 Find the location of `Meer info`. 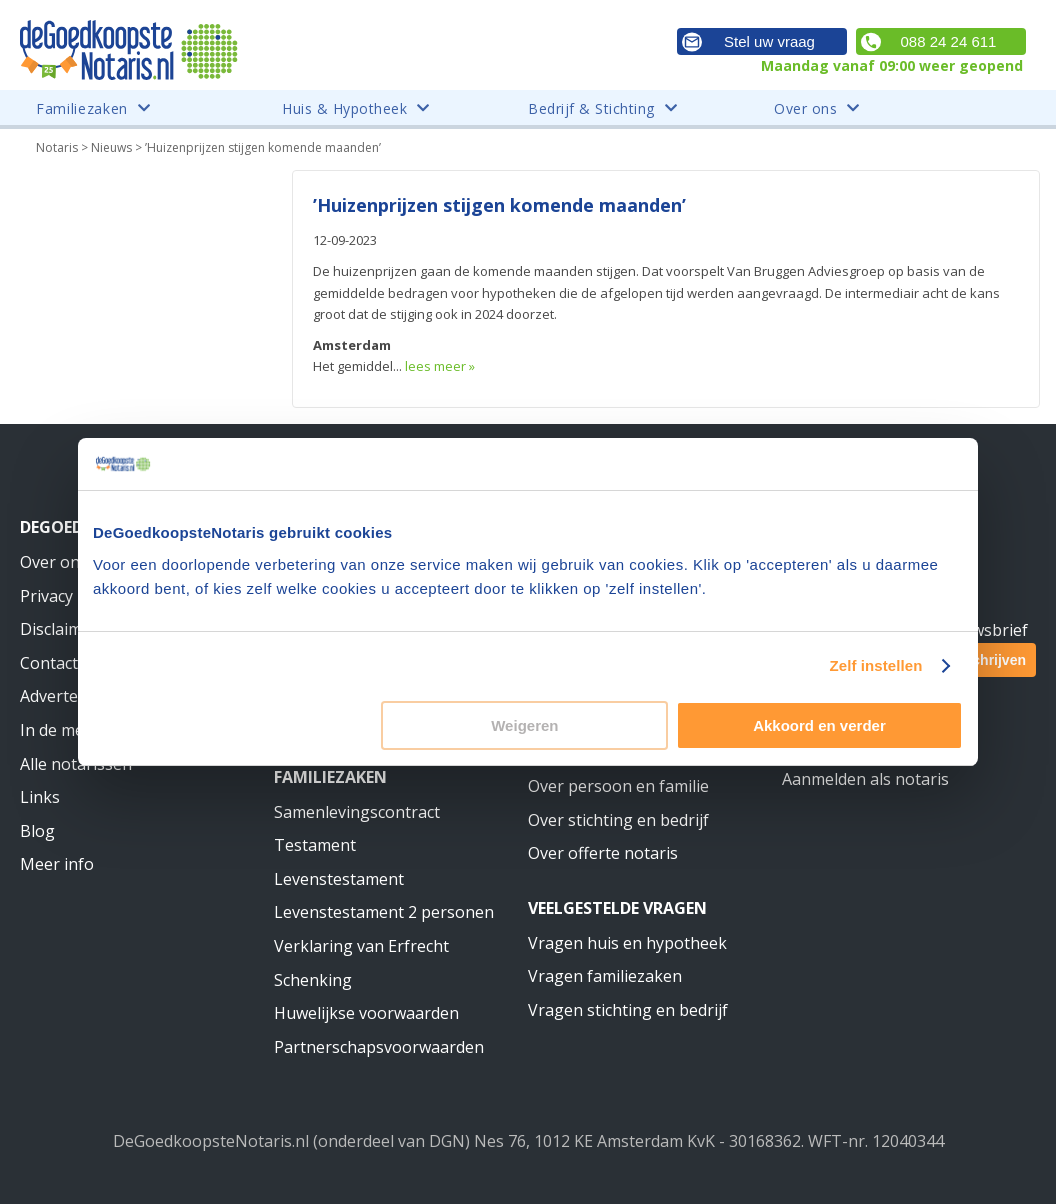

Meer info is located at coordinates (57, 864).